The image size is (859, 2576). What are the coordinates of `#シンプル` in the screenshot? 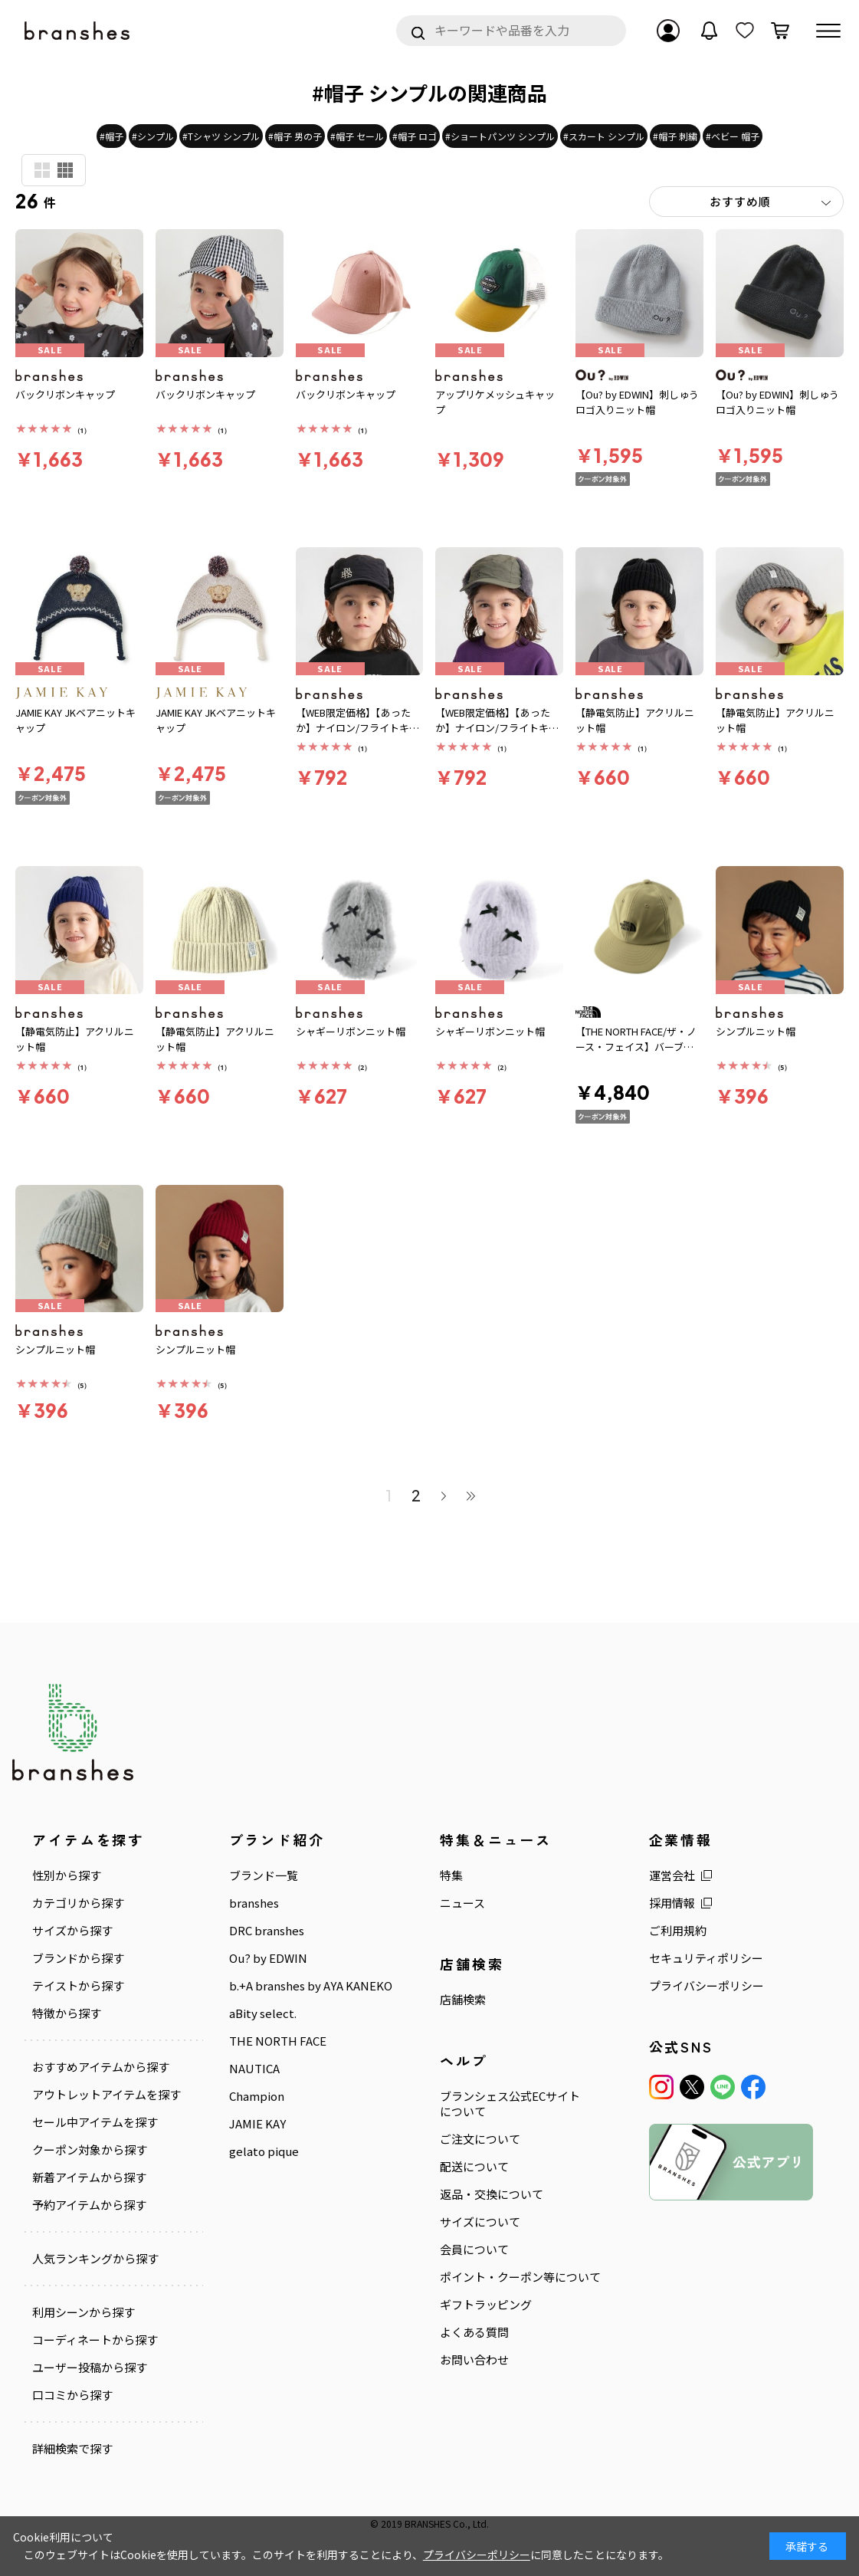 It's located at (153, 136).